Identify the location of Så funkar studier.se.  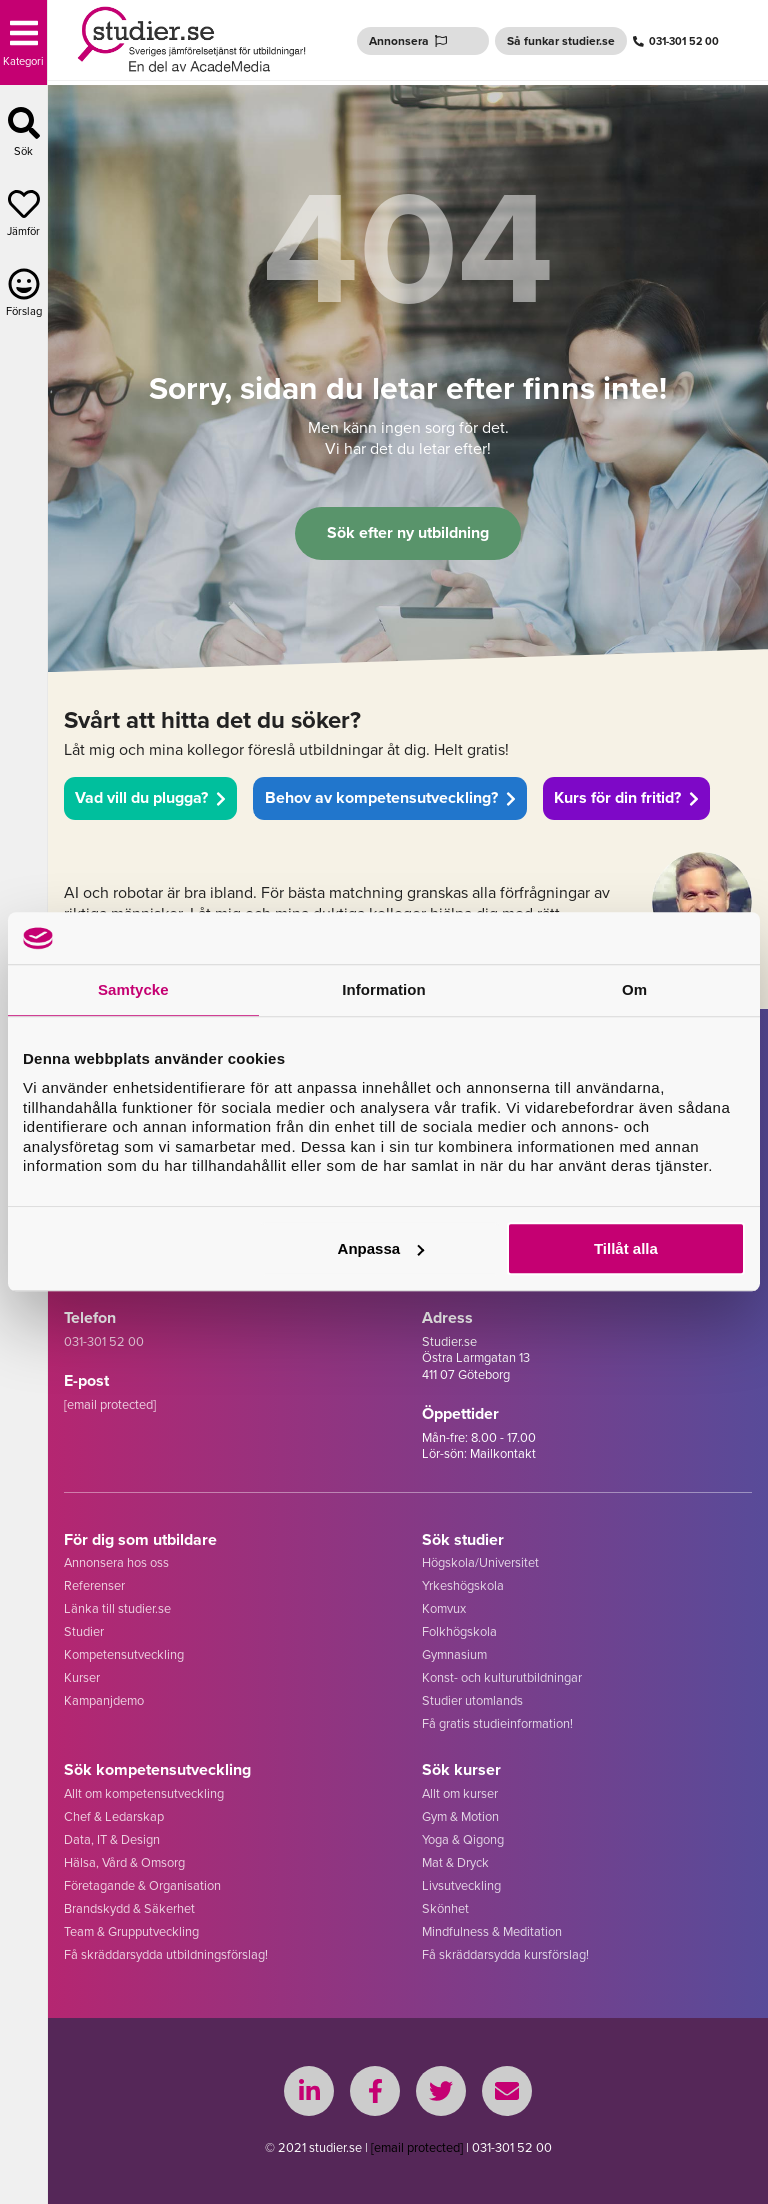
(561, 40).